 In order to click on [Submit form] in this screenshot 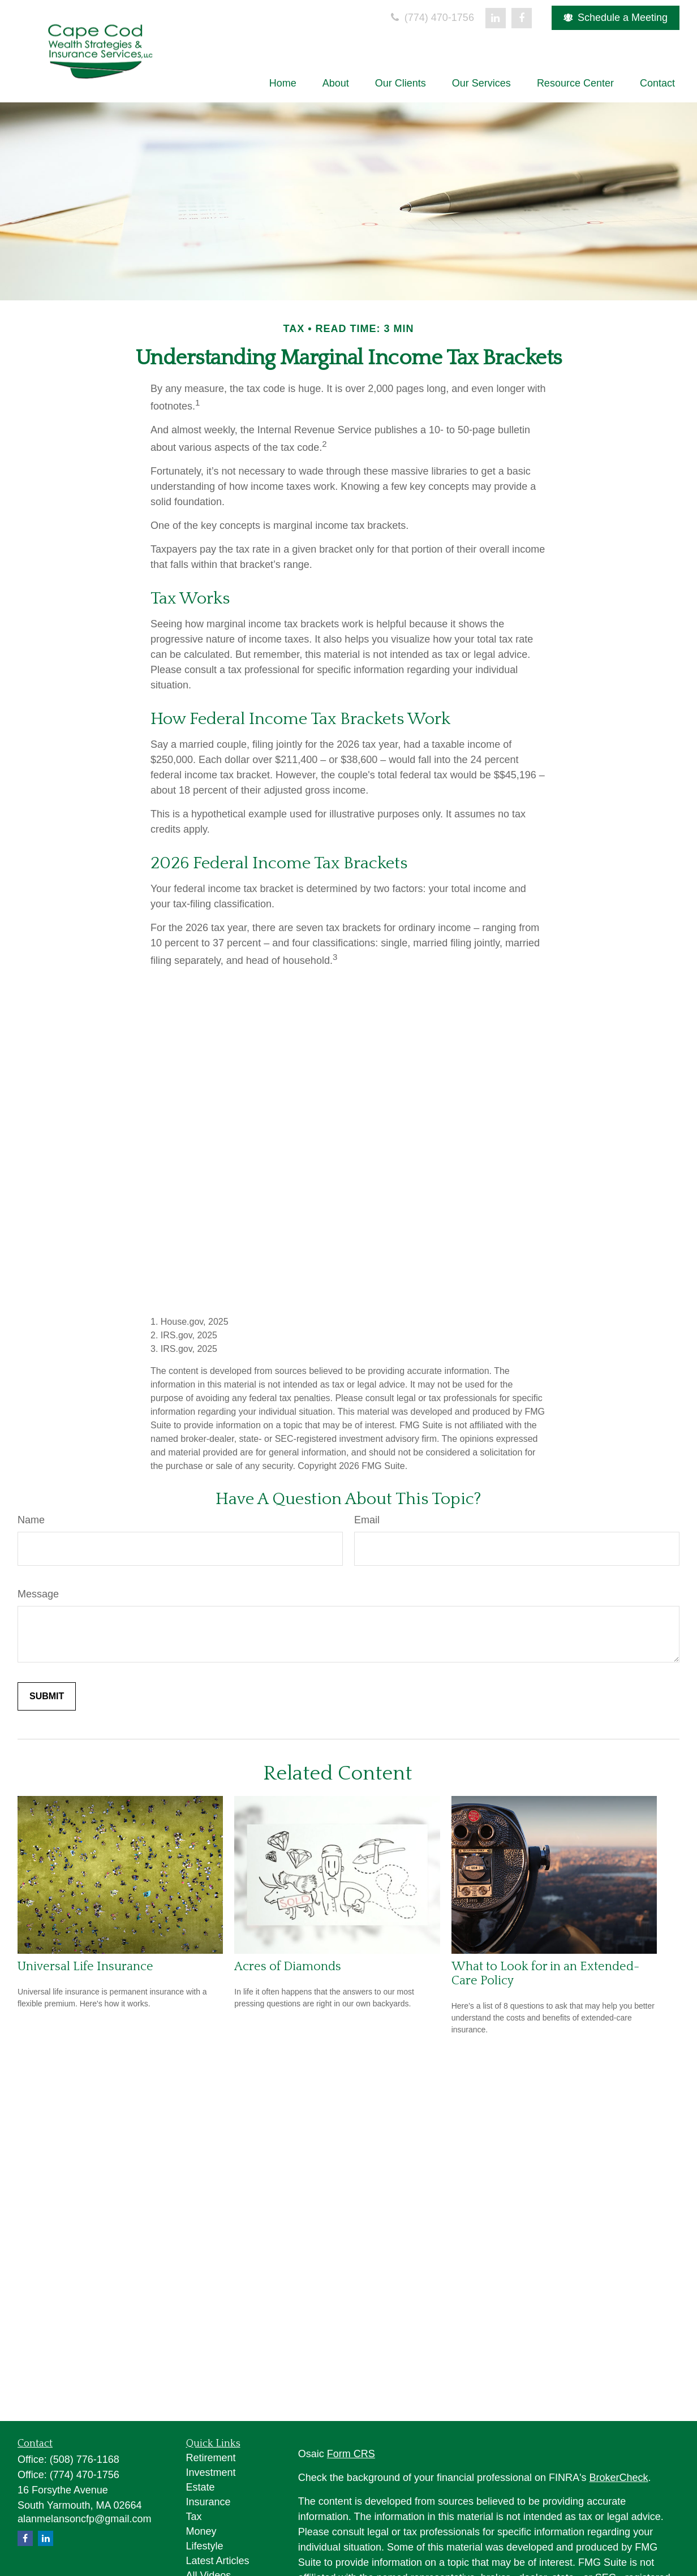, I will do `click(47, 1696)`.